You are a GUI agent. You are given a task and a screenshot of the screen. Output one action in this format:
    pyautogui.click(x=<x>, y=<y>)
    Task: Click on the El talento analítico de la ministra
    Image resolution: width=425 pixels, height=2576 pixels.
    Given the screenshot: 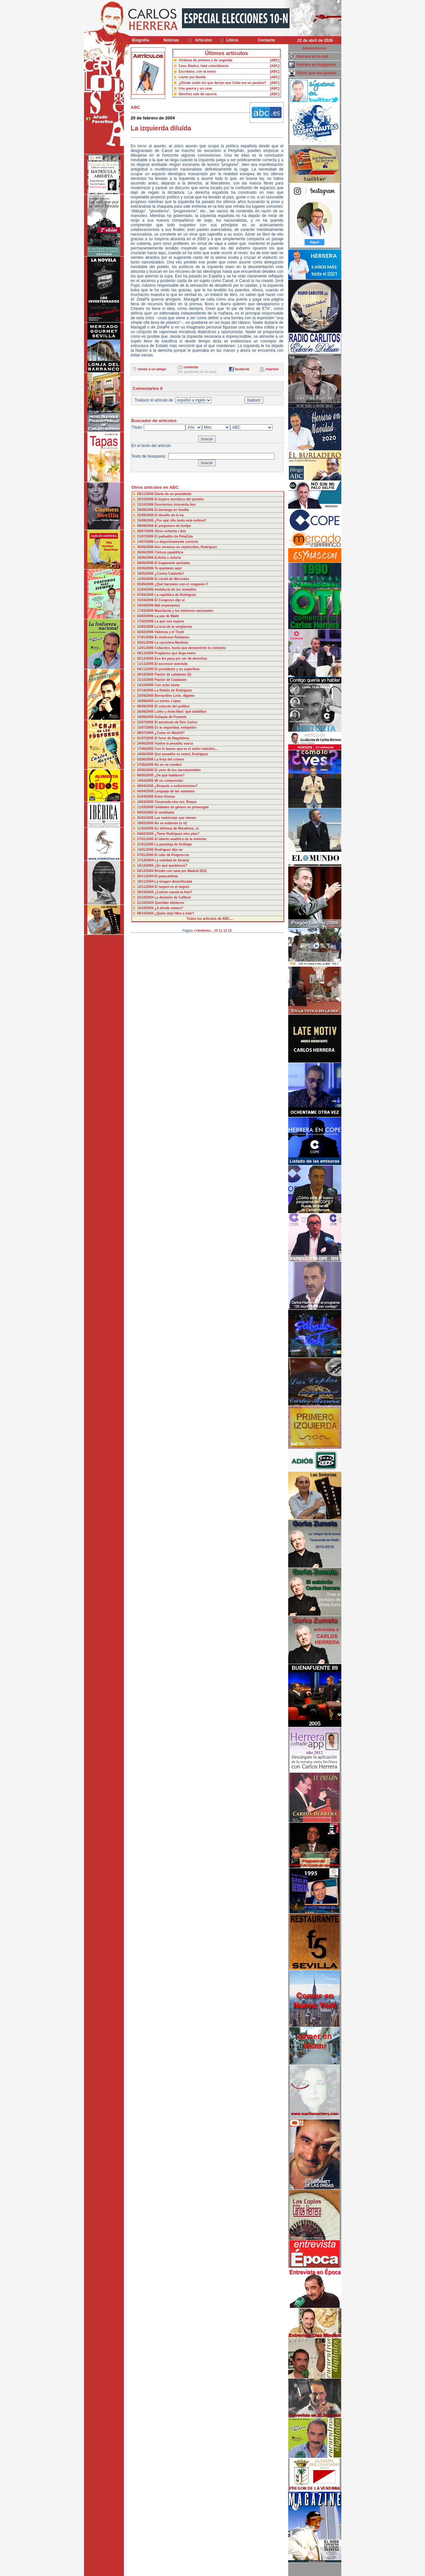 What is the action you would take?
    pyautogui.click(x=180, y=839)
    